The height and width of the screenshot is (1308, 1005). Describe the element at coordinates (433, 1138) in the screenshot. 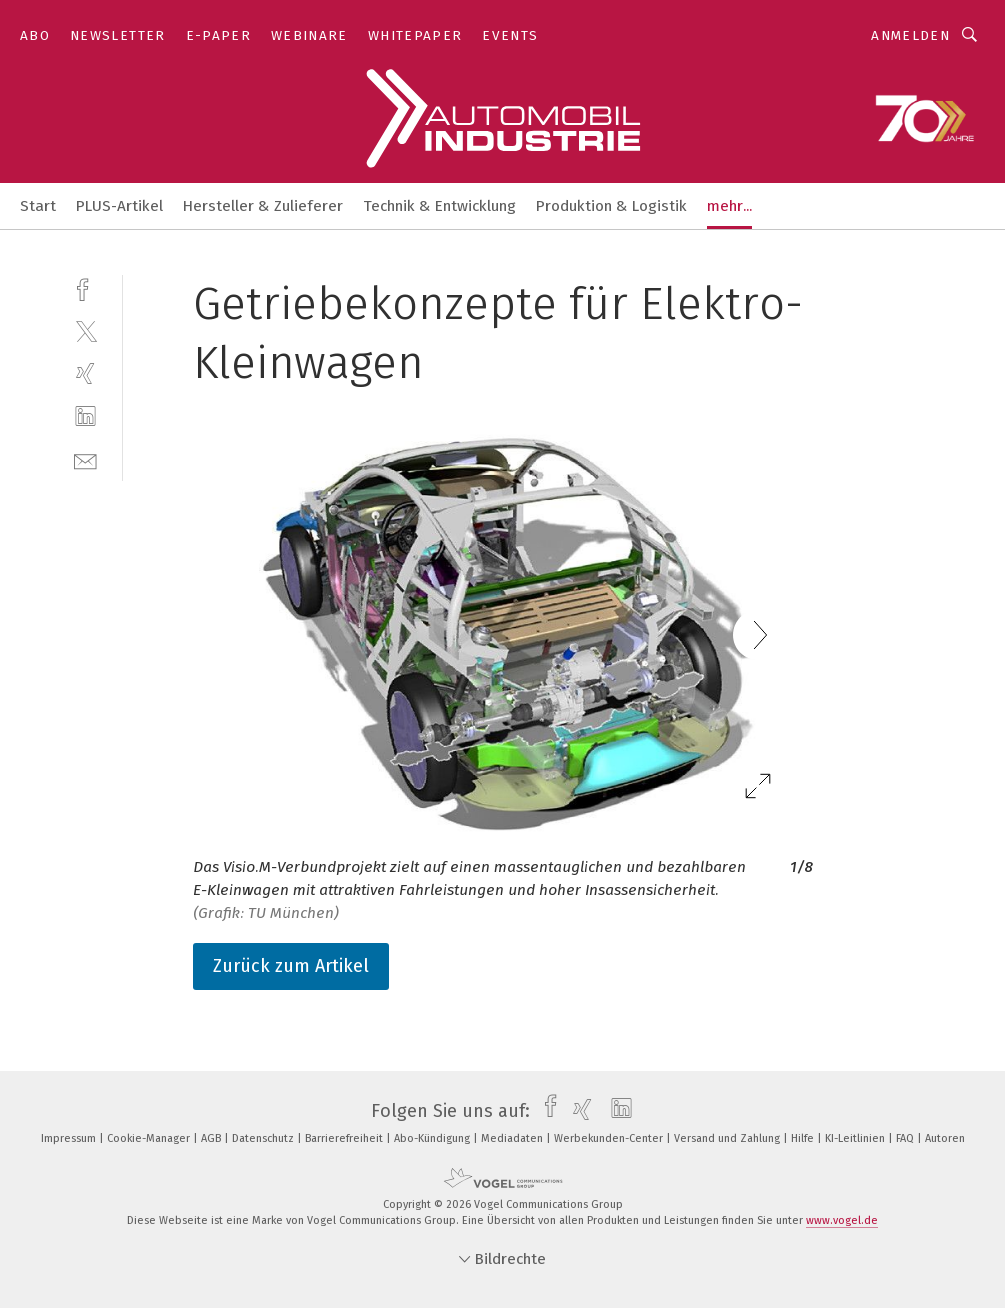

I see `Abo-Kündigung` at that location.